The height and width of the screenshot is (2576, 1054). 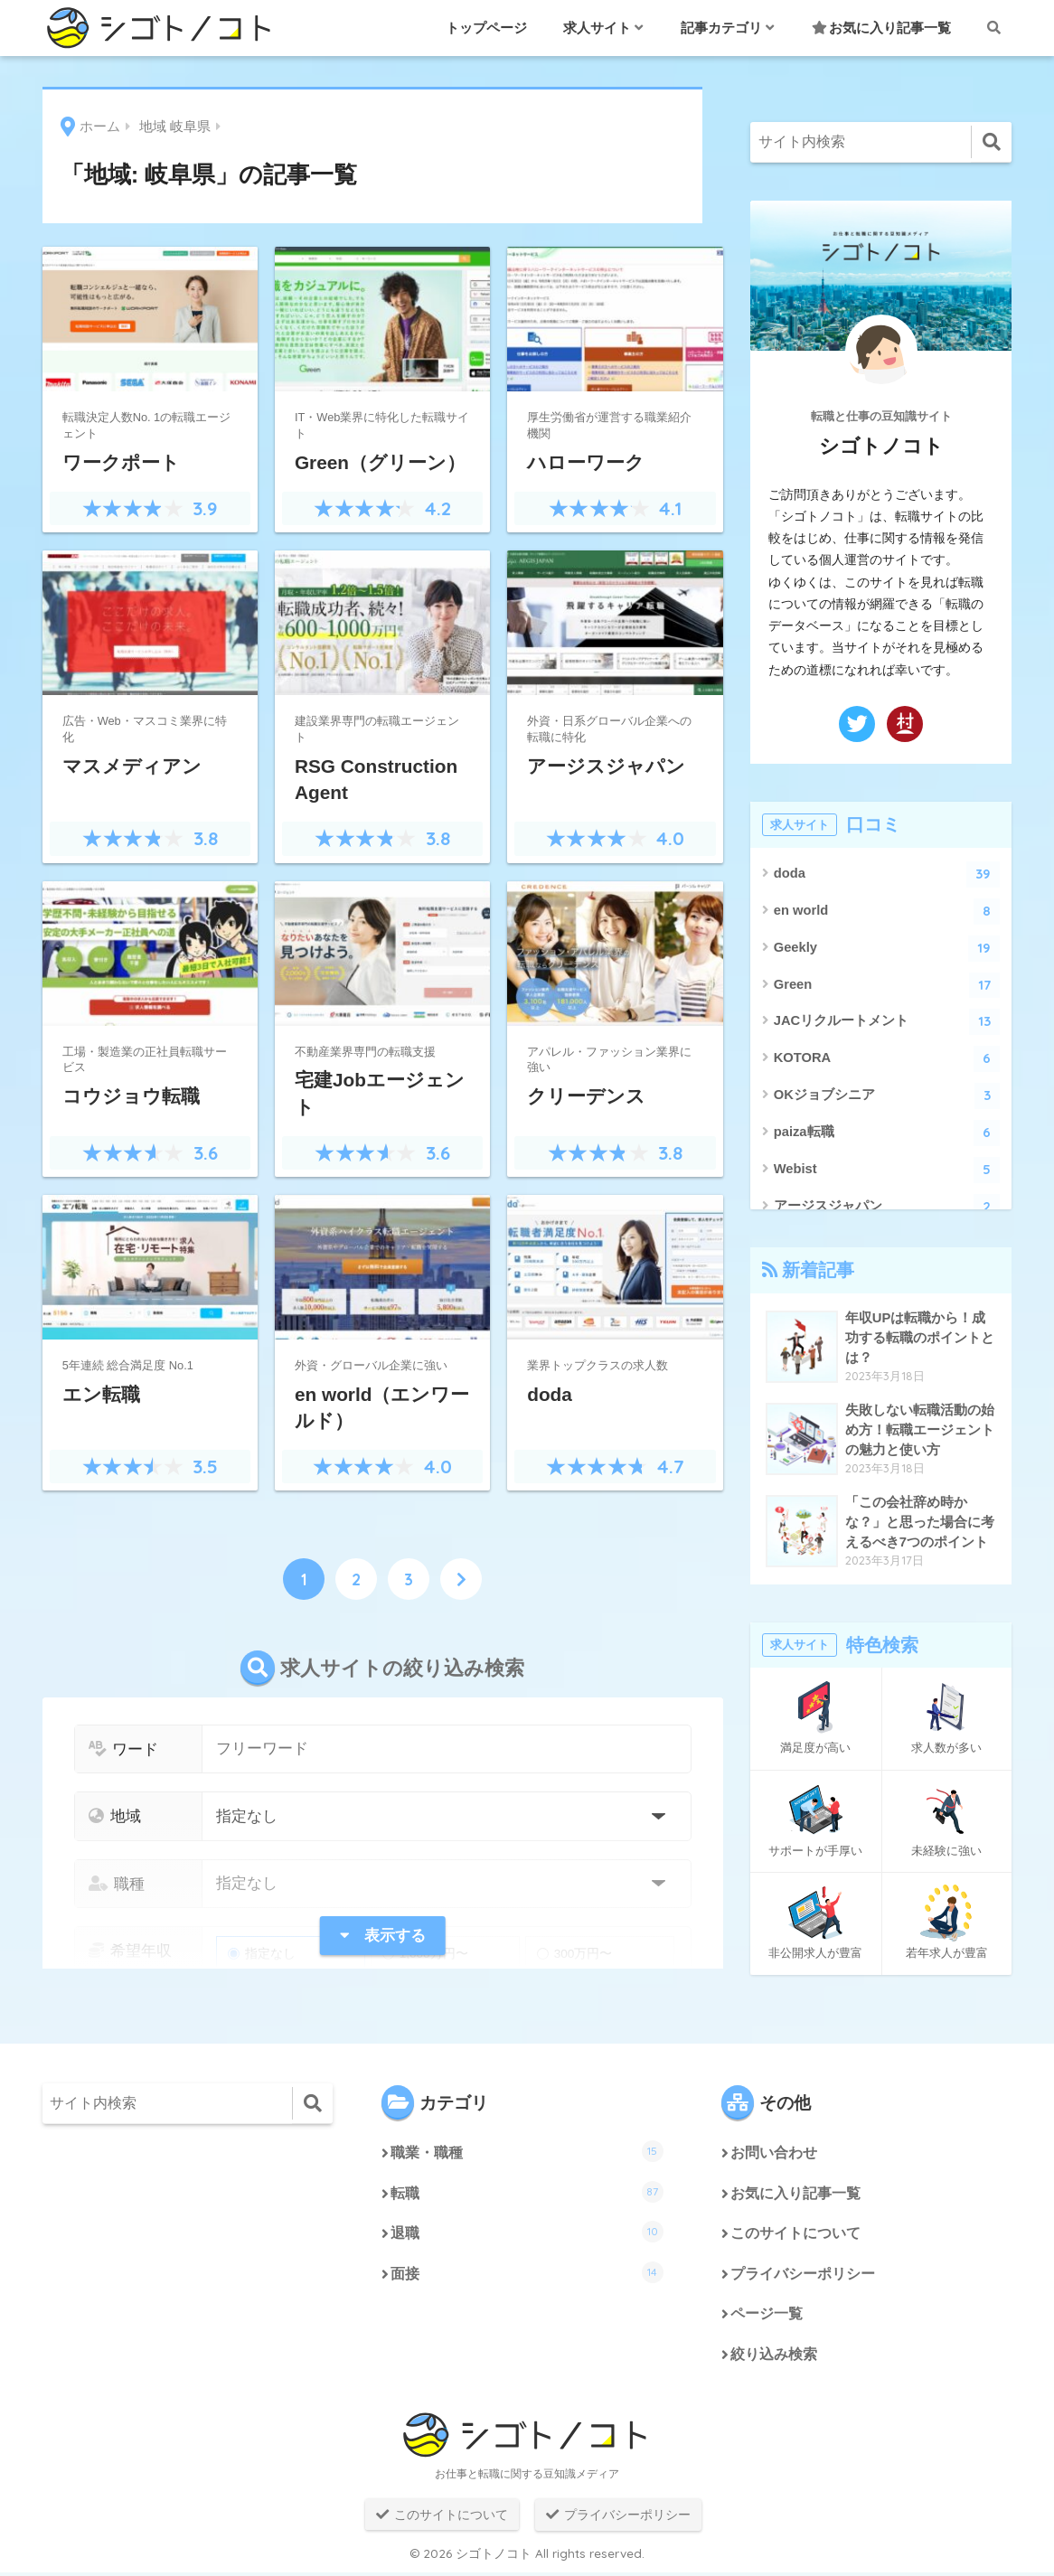 What do you see at coordinates (527, 2151) in the screenshot?
I see `職業・職種` at bounding box center [527, 2151].